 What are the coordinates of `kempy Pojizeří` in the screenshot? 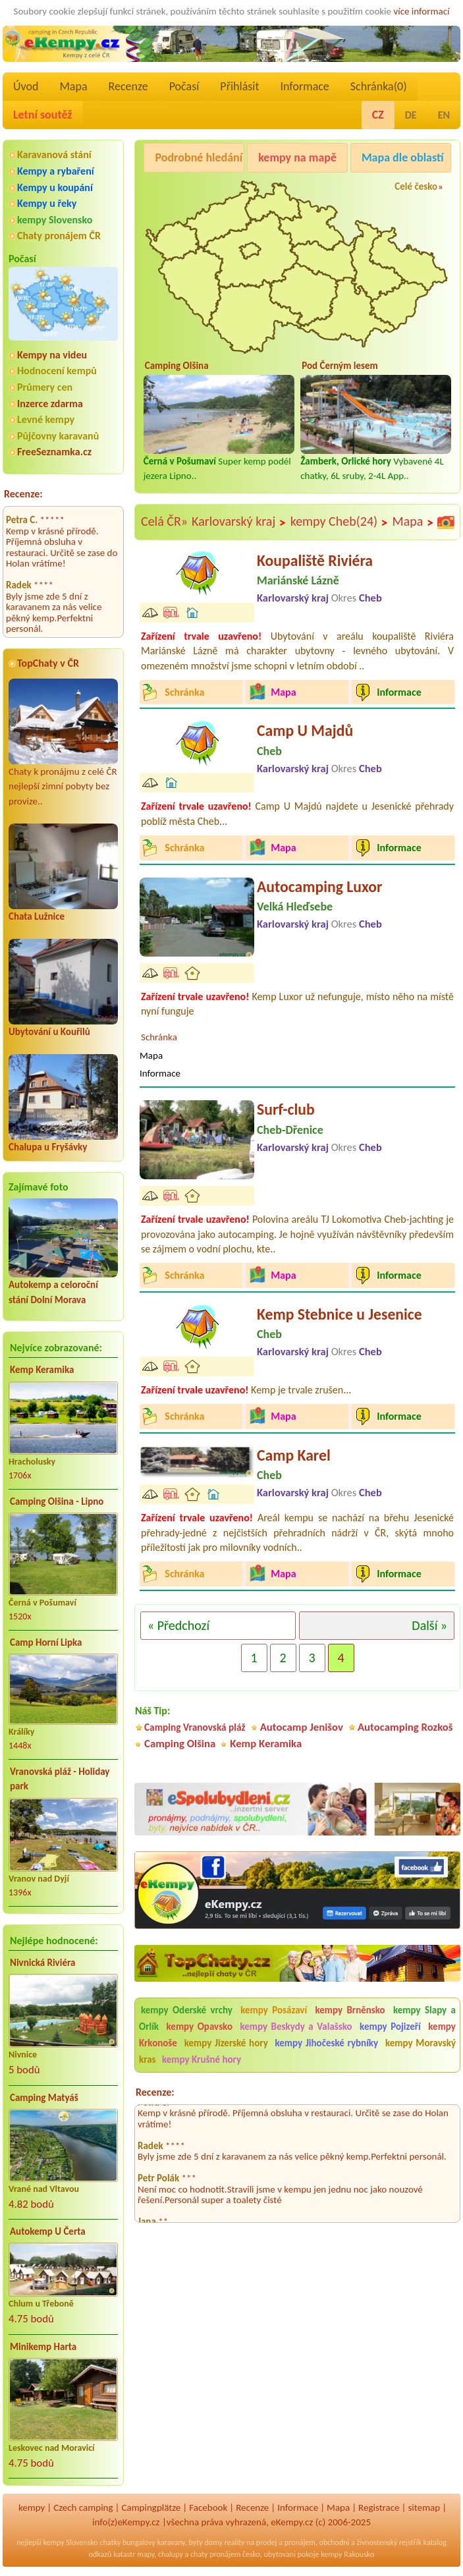 It's located at (390, 2026).